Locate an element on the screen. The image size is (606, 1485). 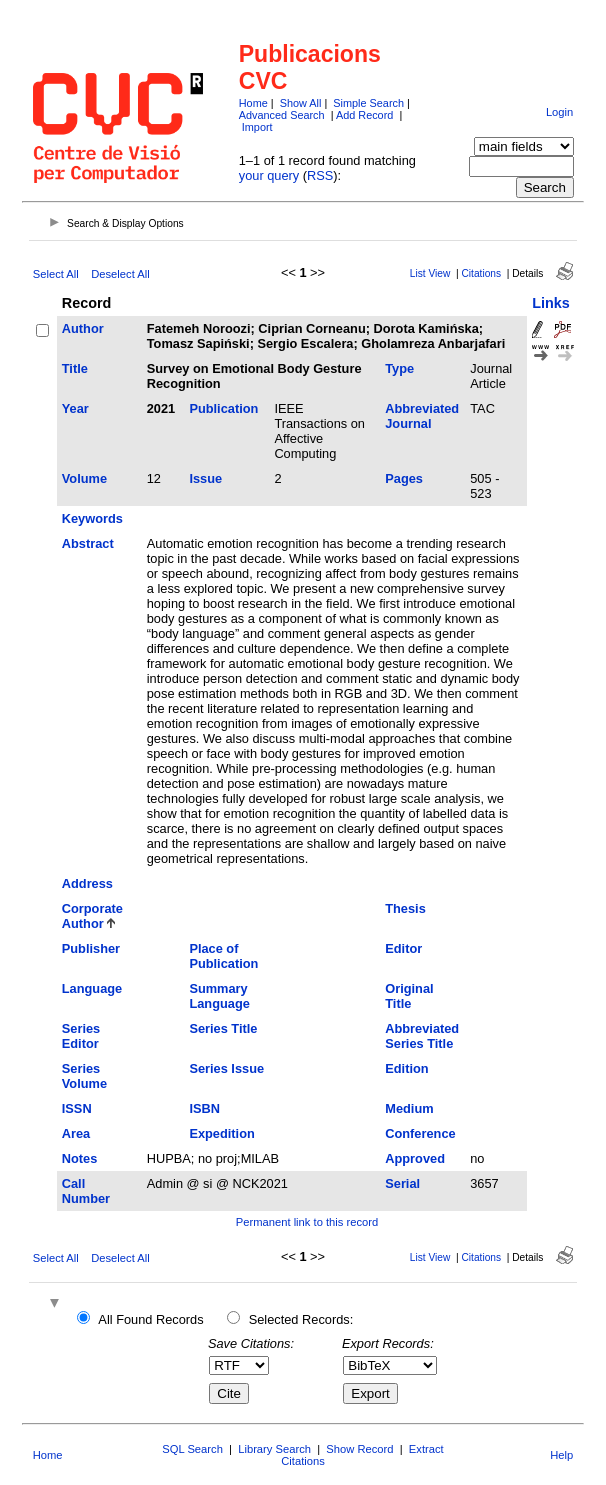
Conference is located at coordinates (420, 1133).